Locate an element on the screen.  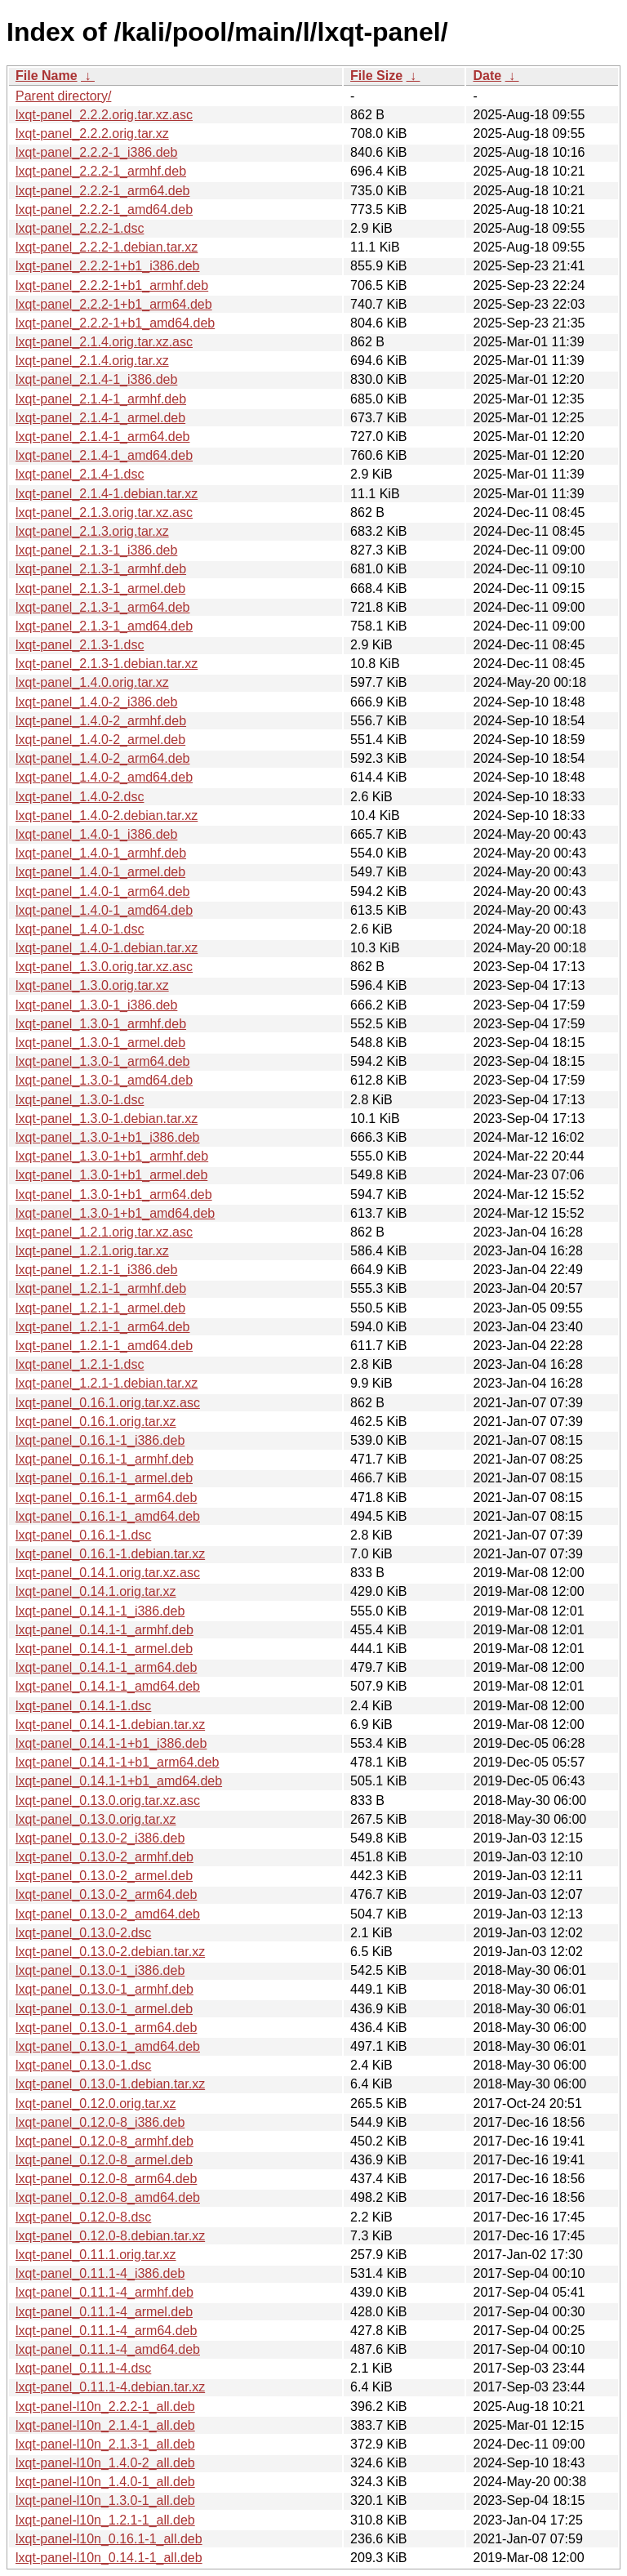
lxqt-panel_1.2.1-1.dsc is located at coordinates (80, 1364).